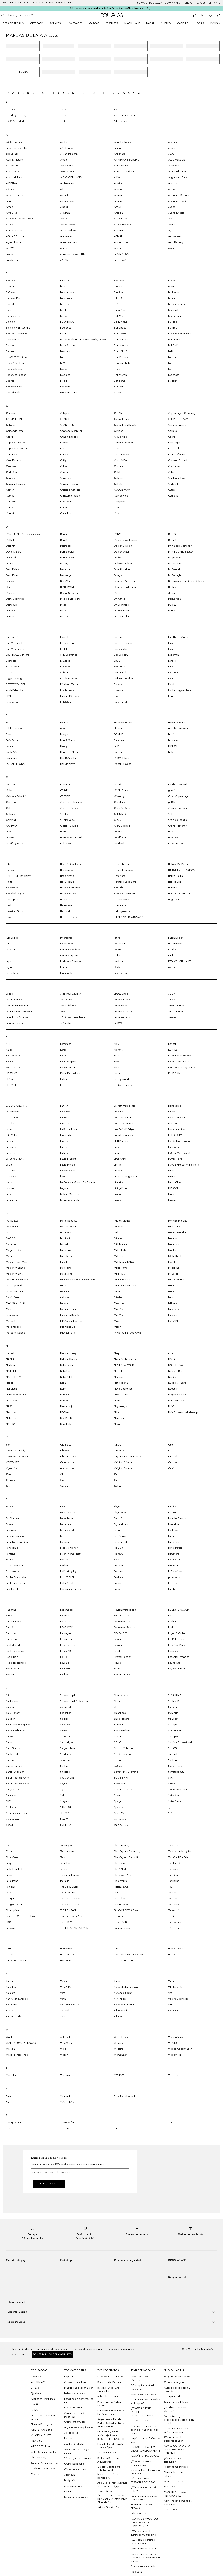 Image resolution: width=223 pixels, height=2576 pixels. Describe the element at coordinates (146, 2558) in the screenshot. I see `Crema para las uñas el cuidado que necesitan tus manos` at that location.